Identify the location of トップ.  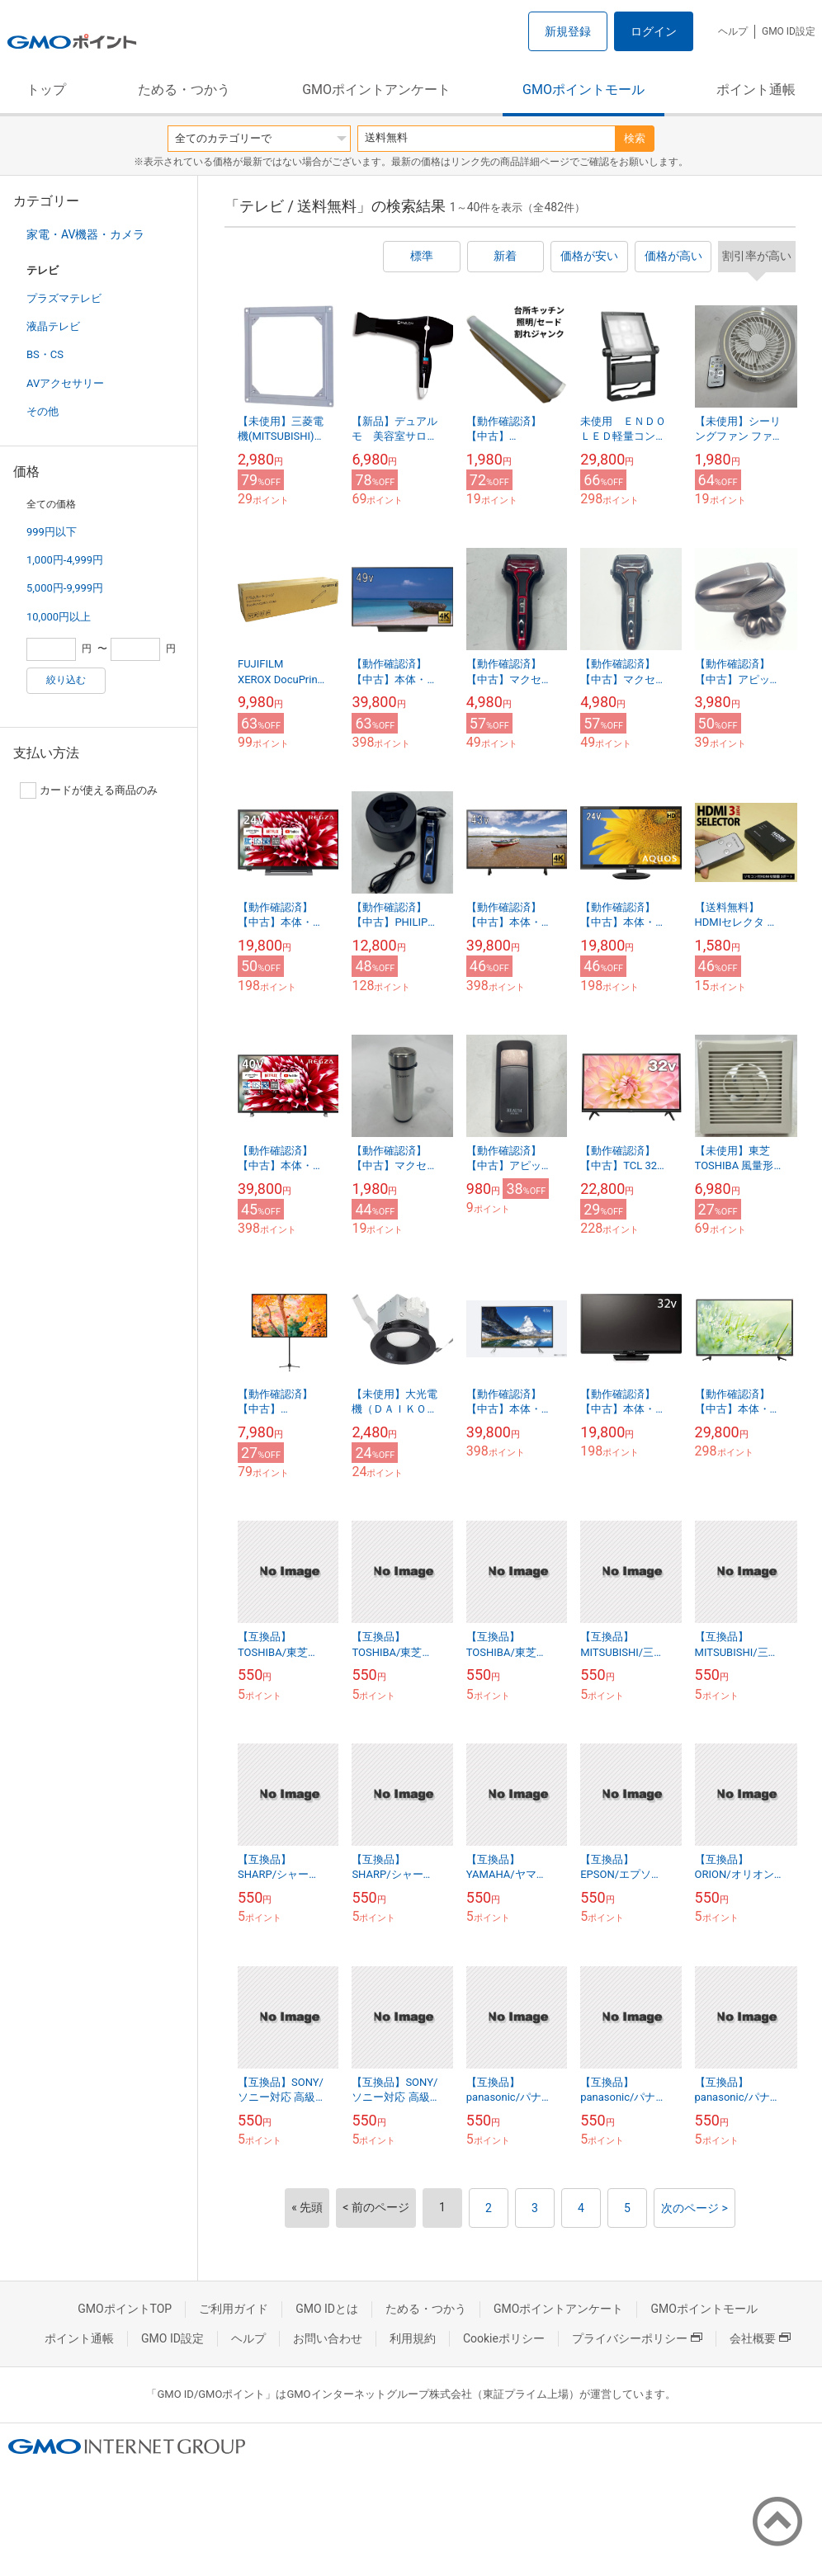
(46, 89).